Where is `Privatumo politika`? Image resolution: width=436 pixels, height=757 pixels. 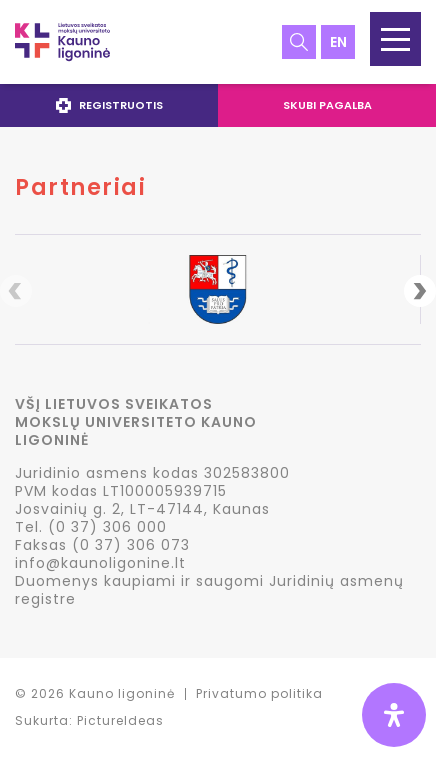 Privatumo politika is located at coordinates (259, 693).